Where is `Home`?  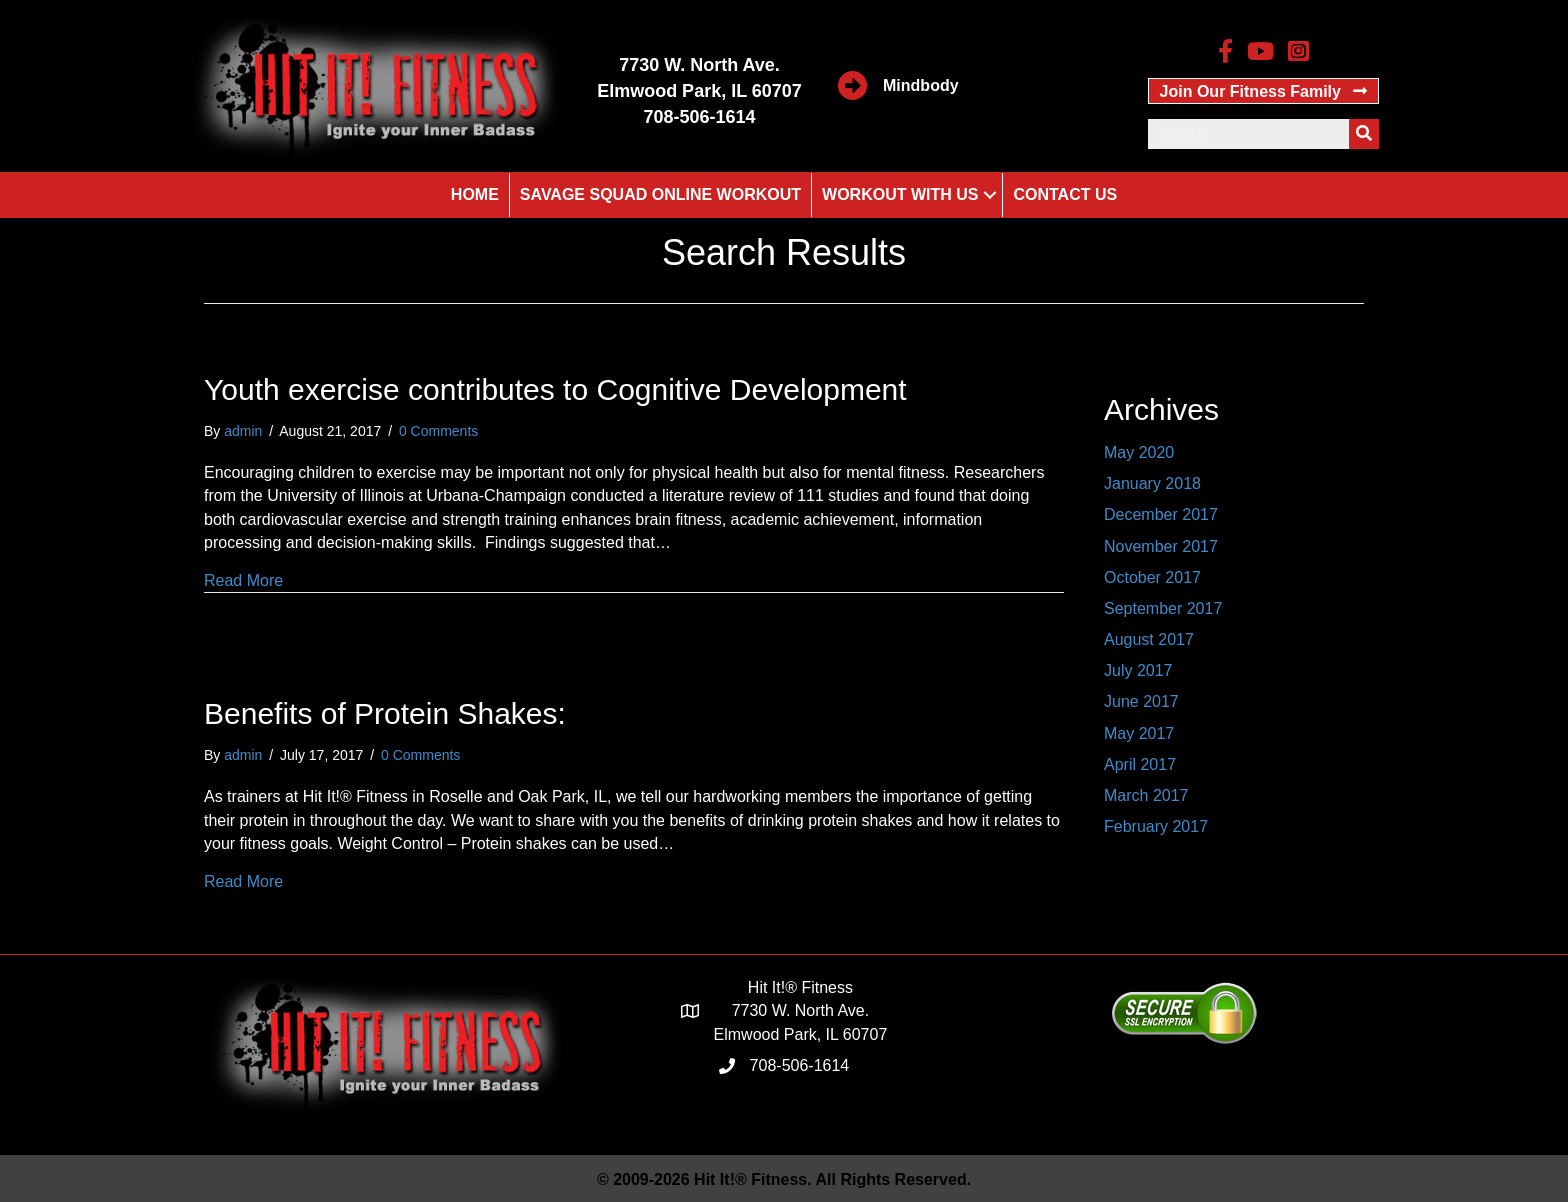
Home is located at coordinates (475, 194).